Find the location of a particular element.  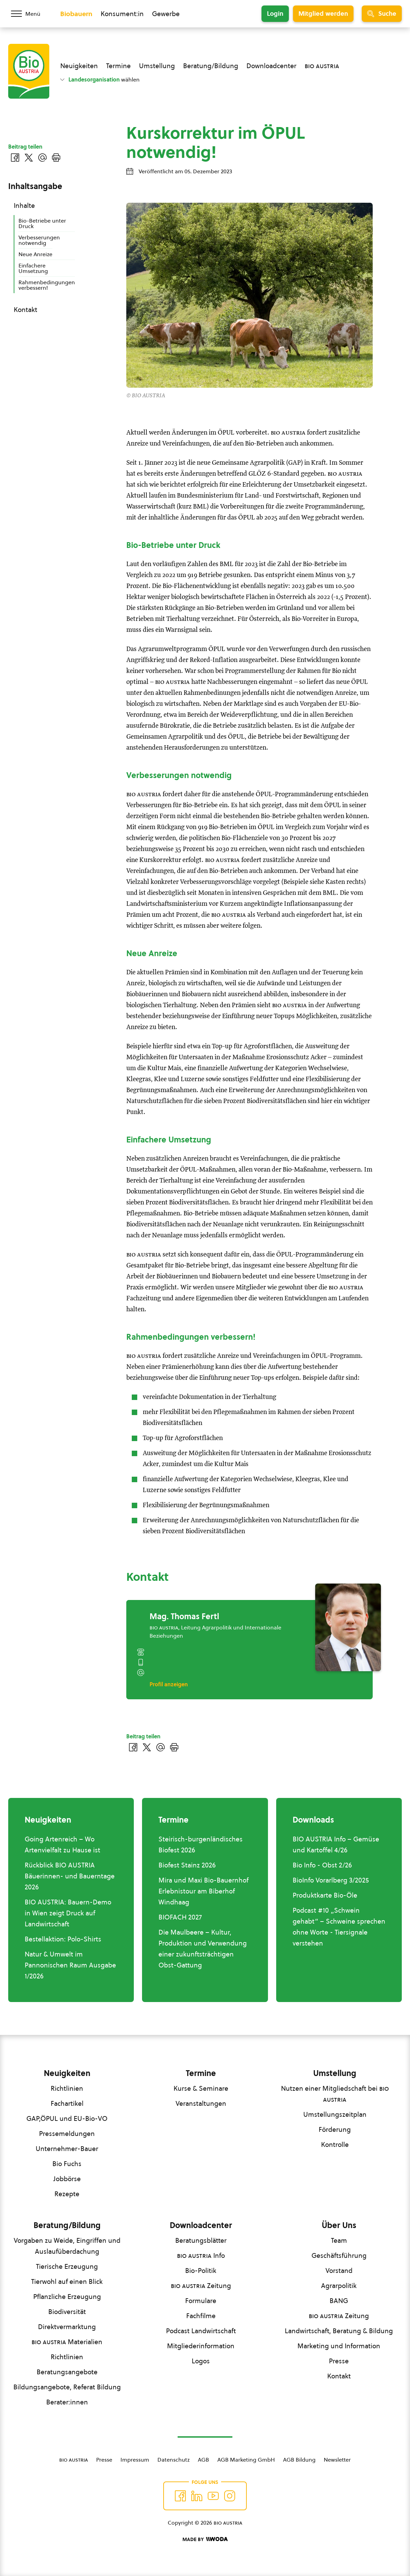

Neuigkeiten is located at coordinates (79, 65).